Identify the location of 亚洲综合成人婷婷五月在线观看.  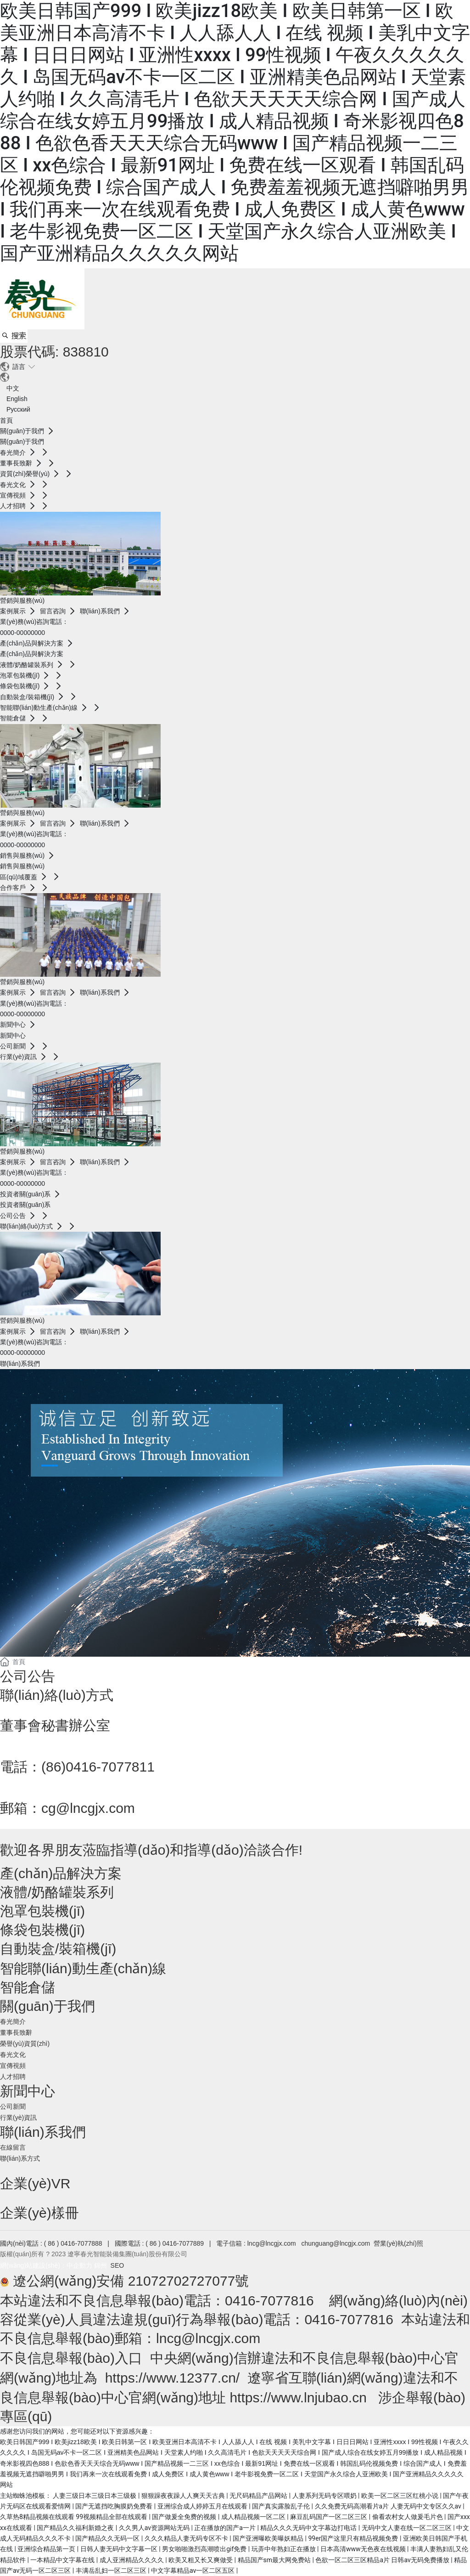
(203, 2506).